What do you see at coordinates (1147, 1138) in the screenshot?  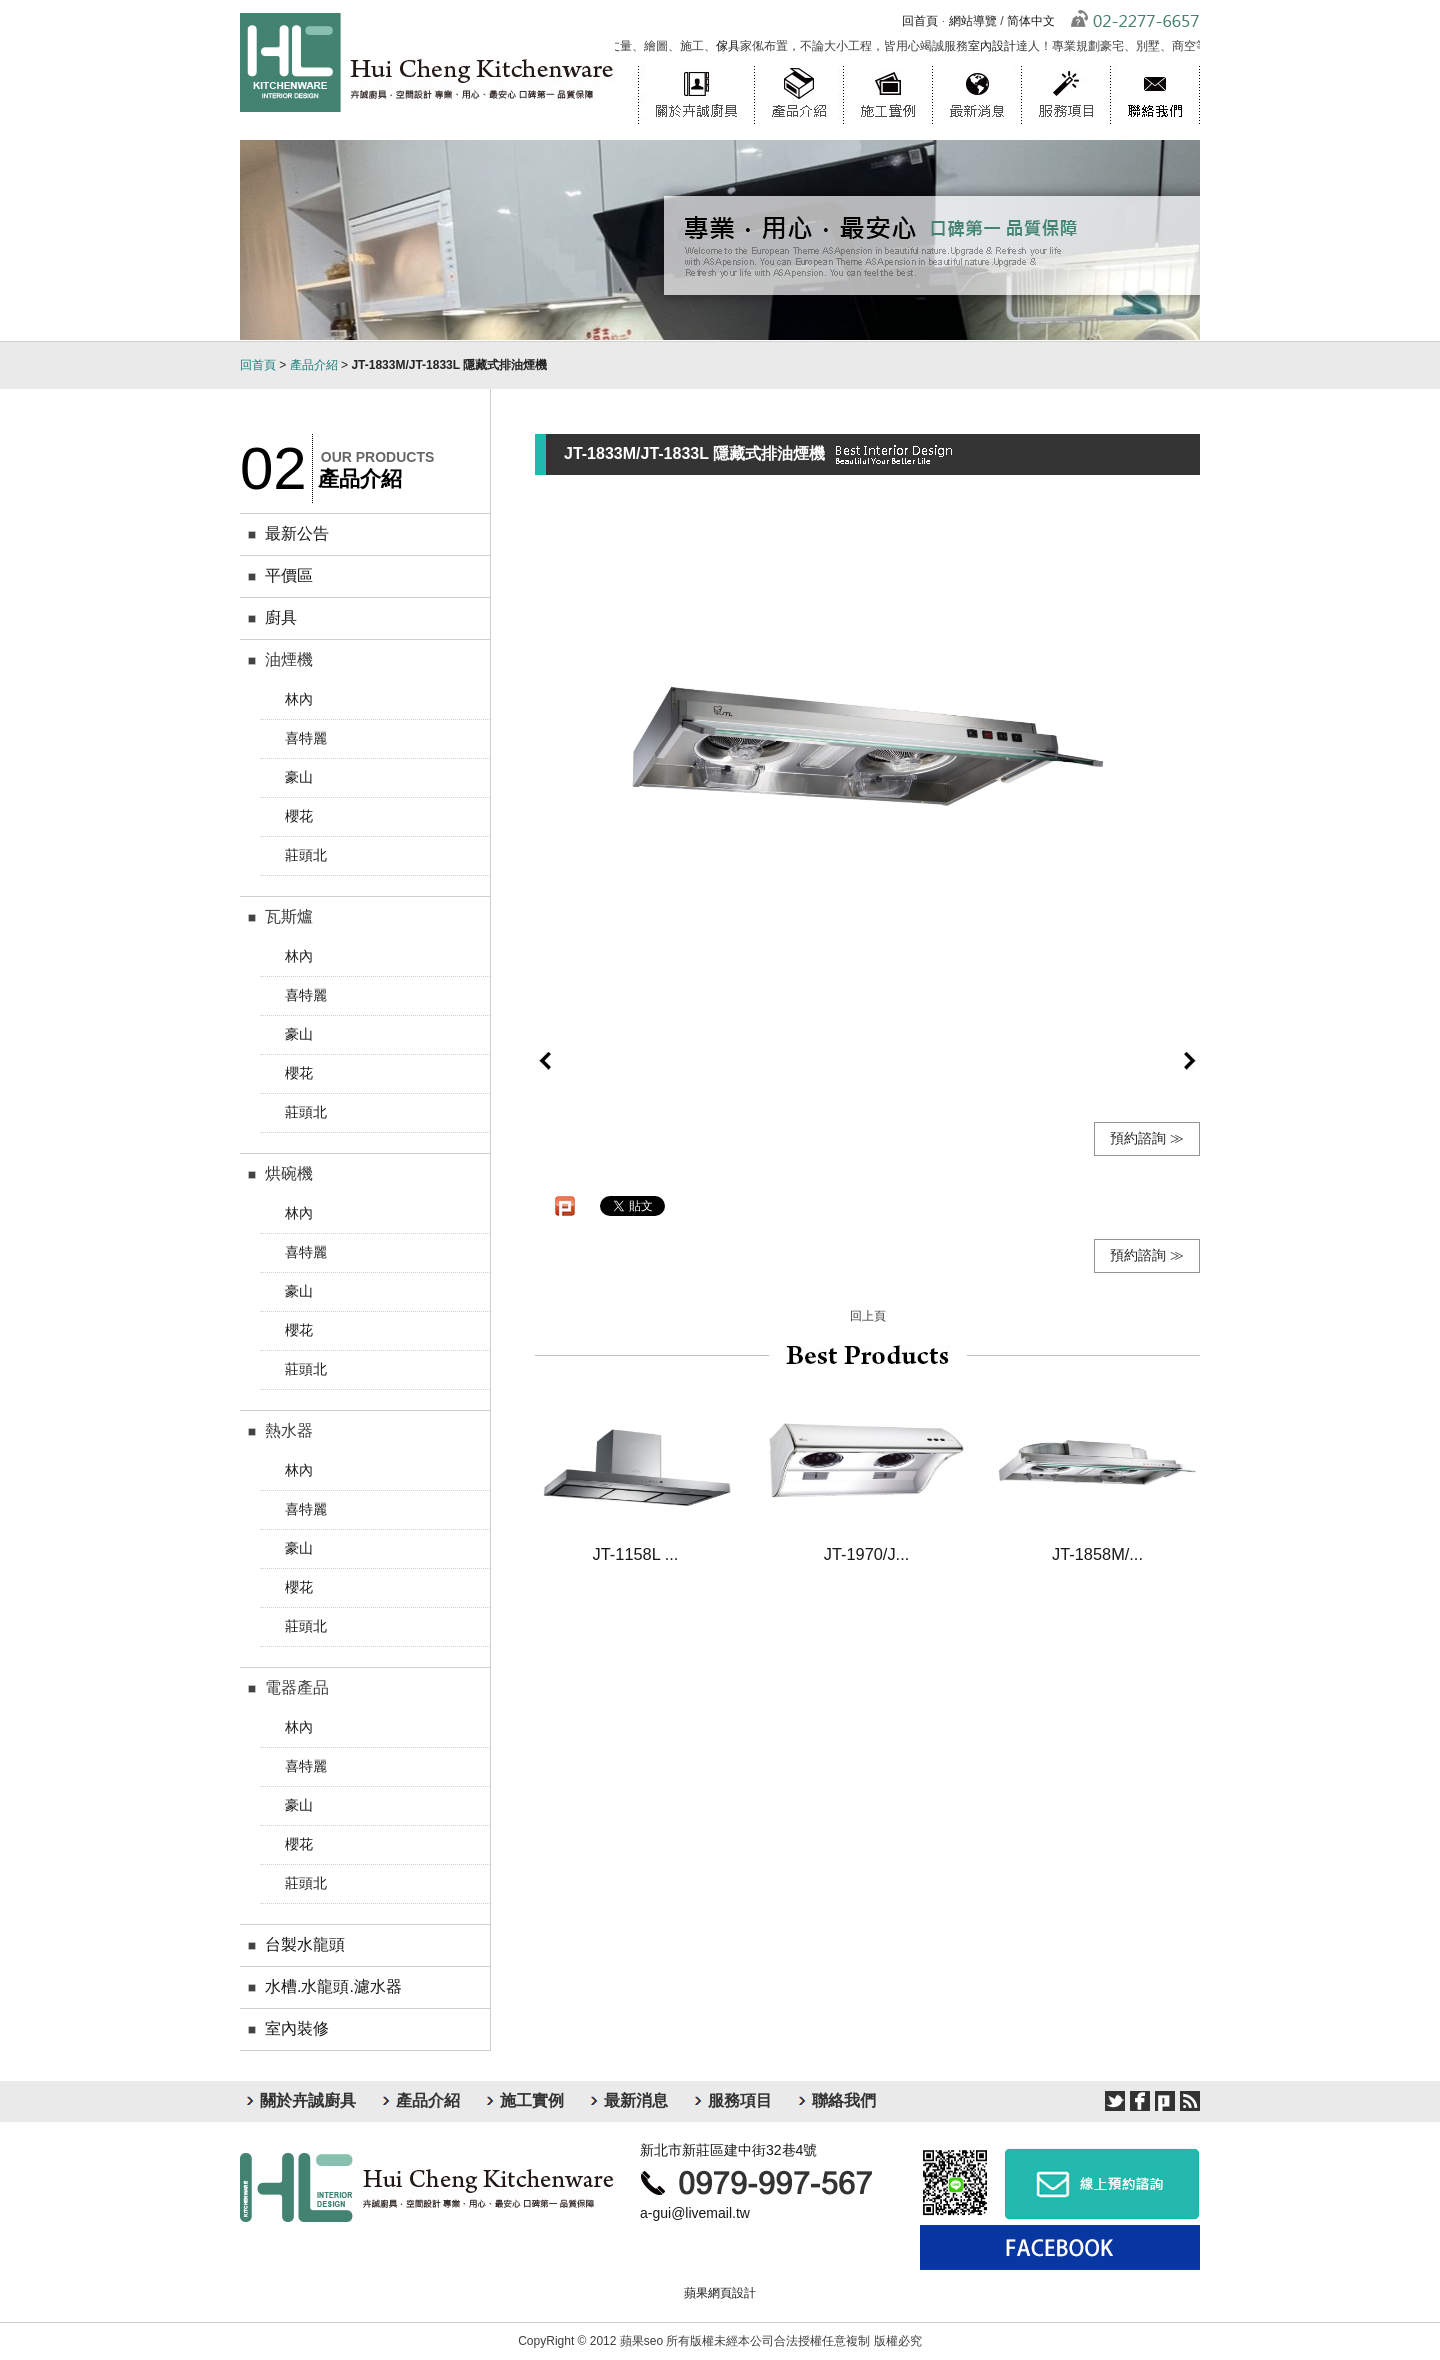 I see `預約諮詢 ≫` at bounding box center [1147, 1138].